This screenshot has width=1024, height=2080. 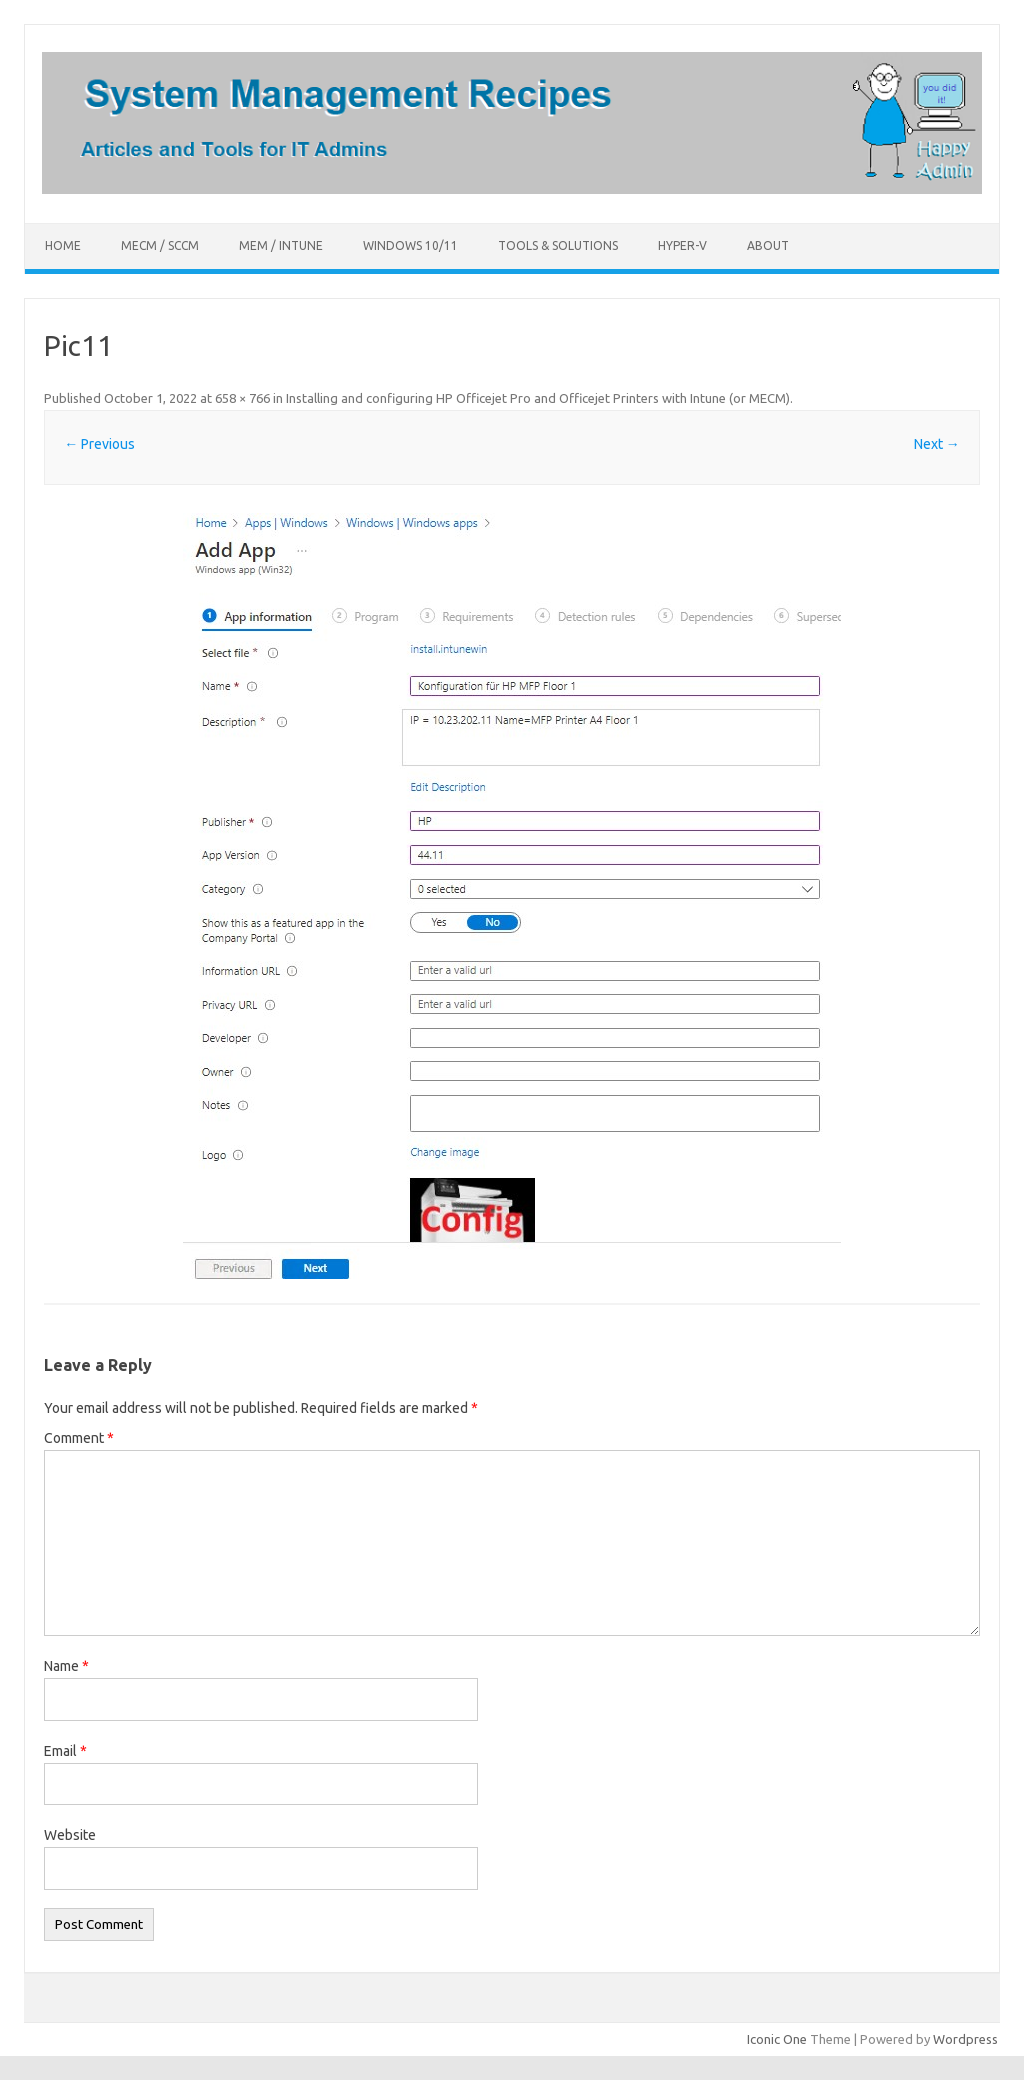 What do you see at coordinates (160, 245) in the screenshot?
I see `MECM / SCCM` at bounding box center [160, 245].